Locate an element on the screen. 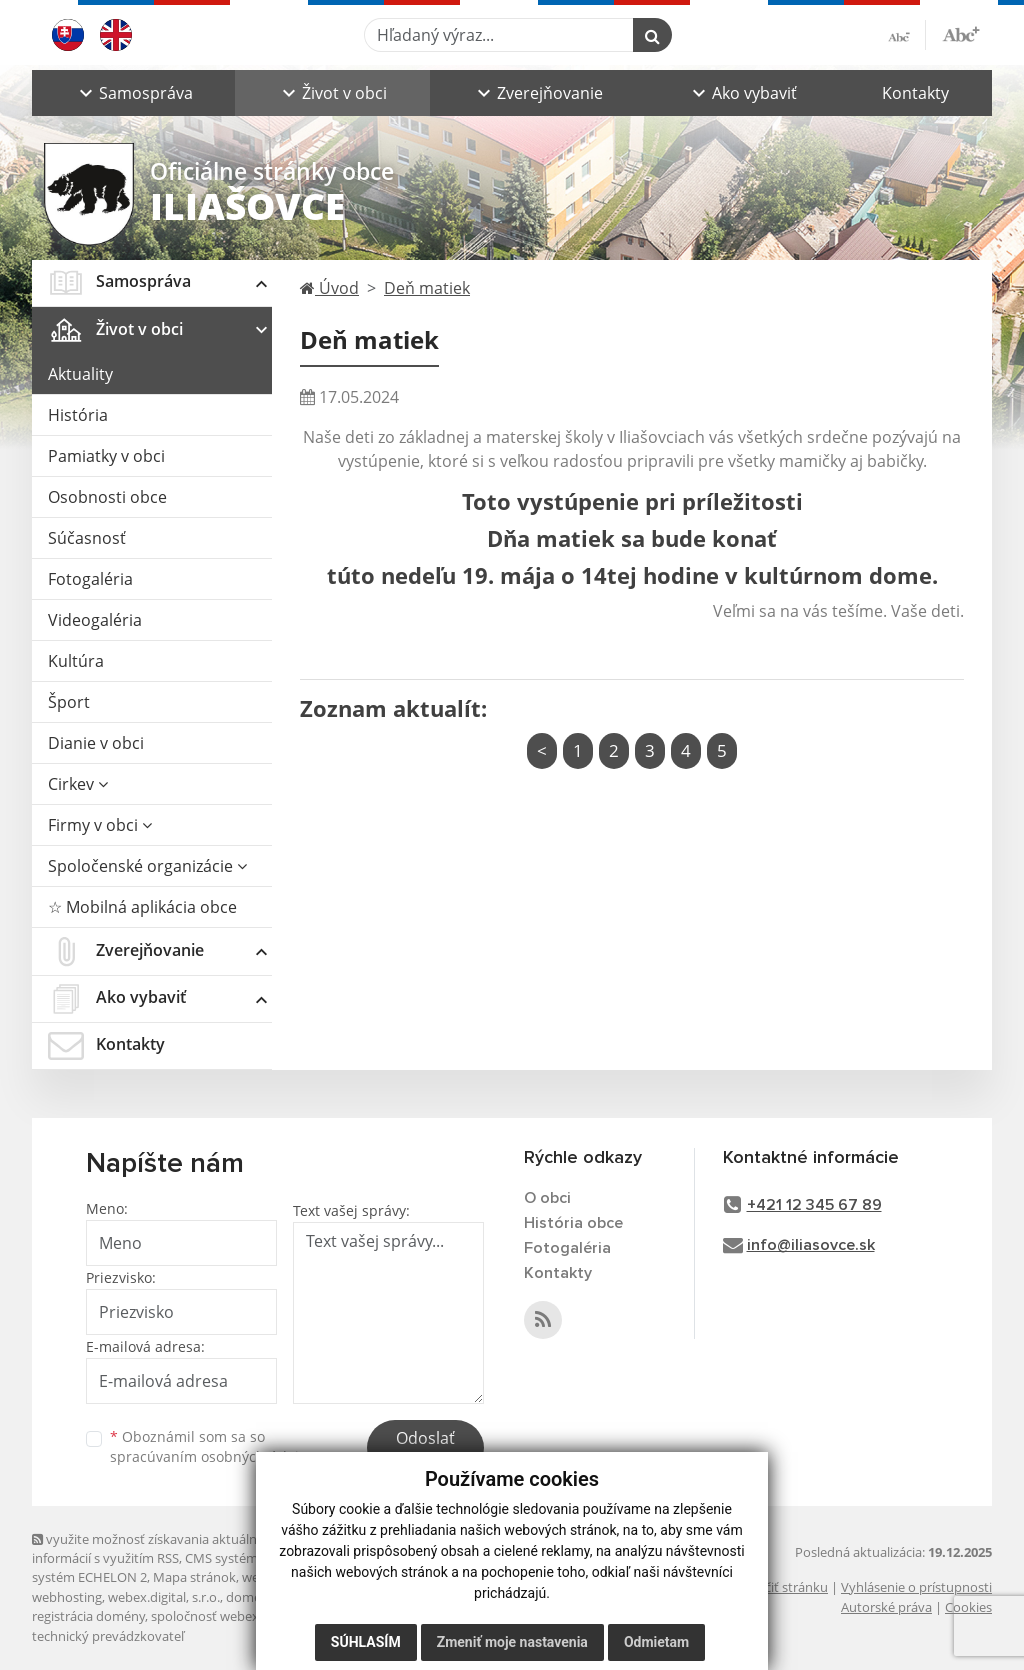 This screenshot has height=1670, width=1024. Odoslať správu is located at coordinates (425, 1450).